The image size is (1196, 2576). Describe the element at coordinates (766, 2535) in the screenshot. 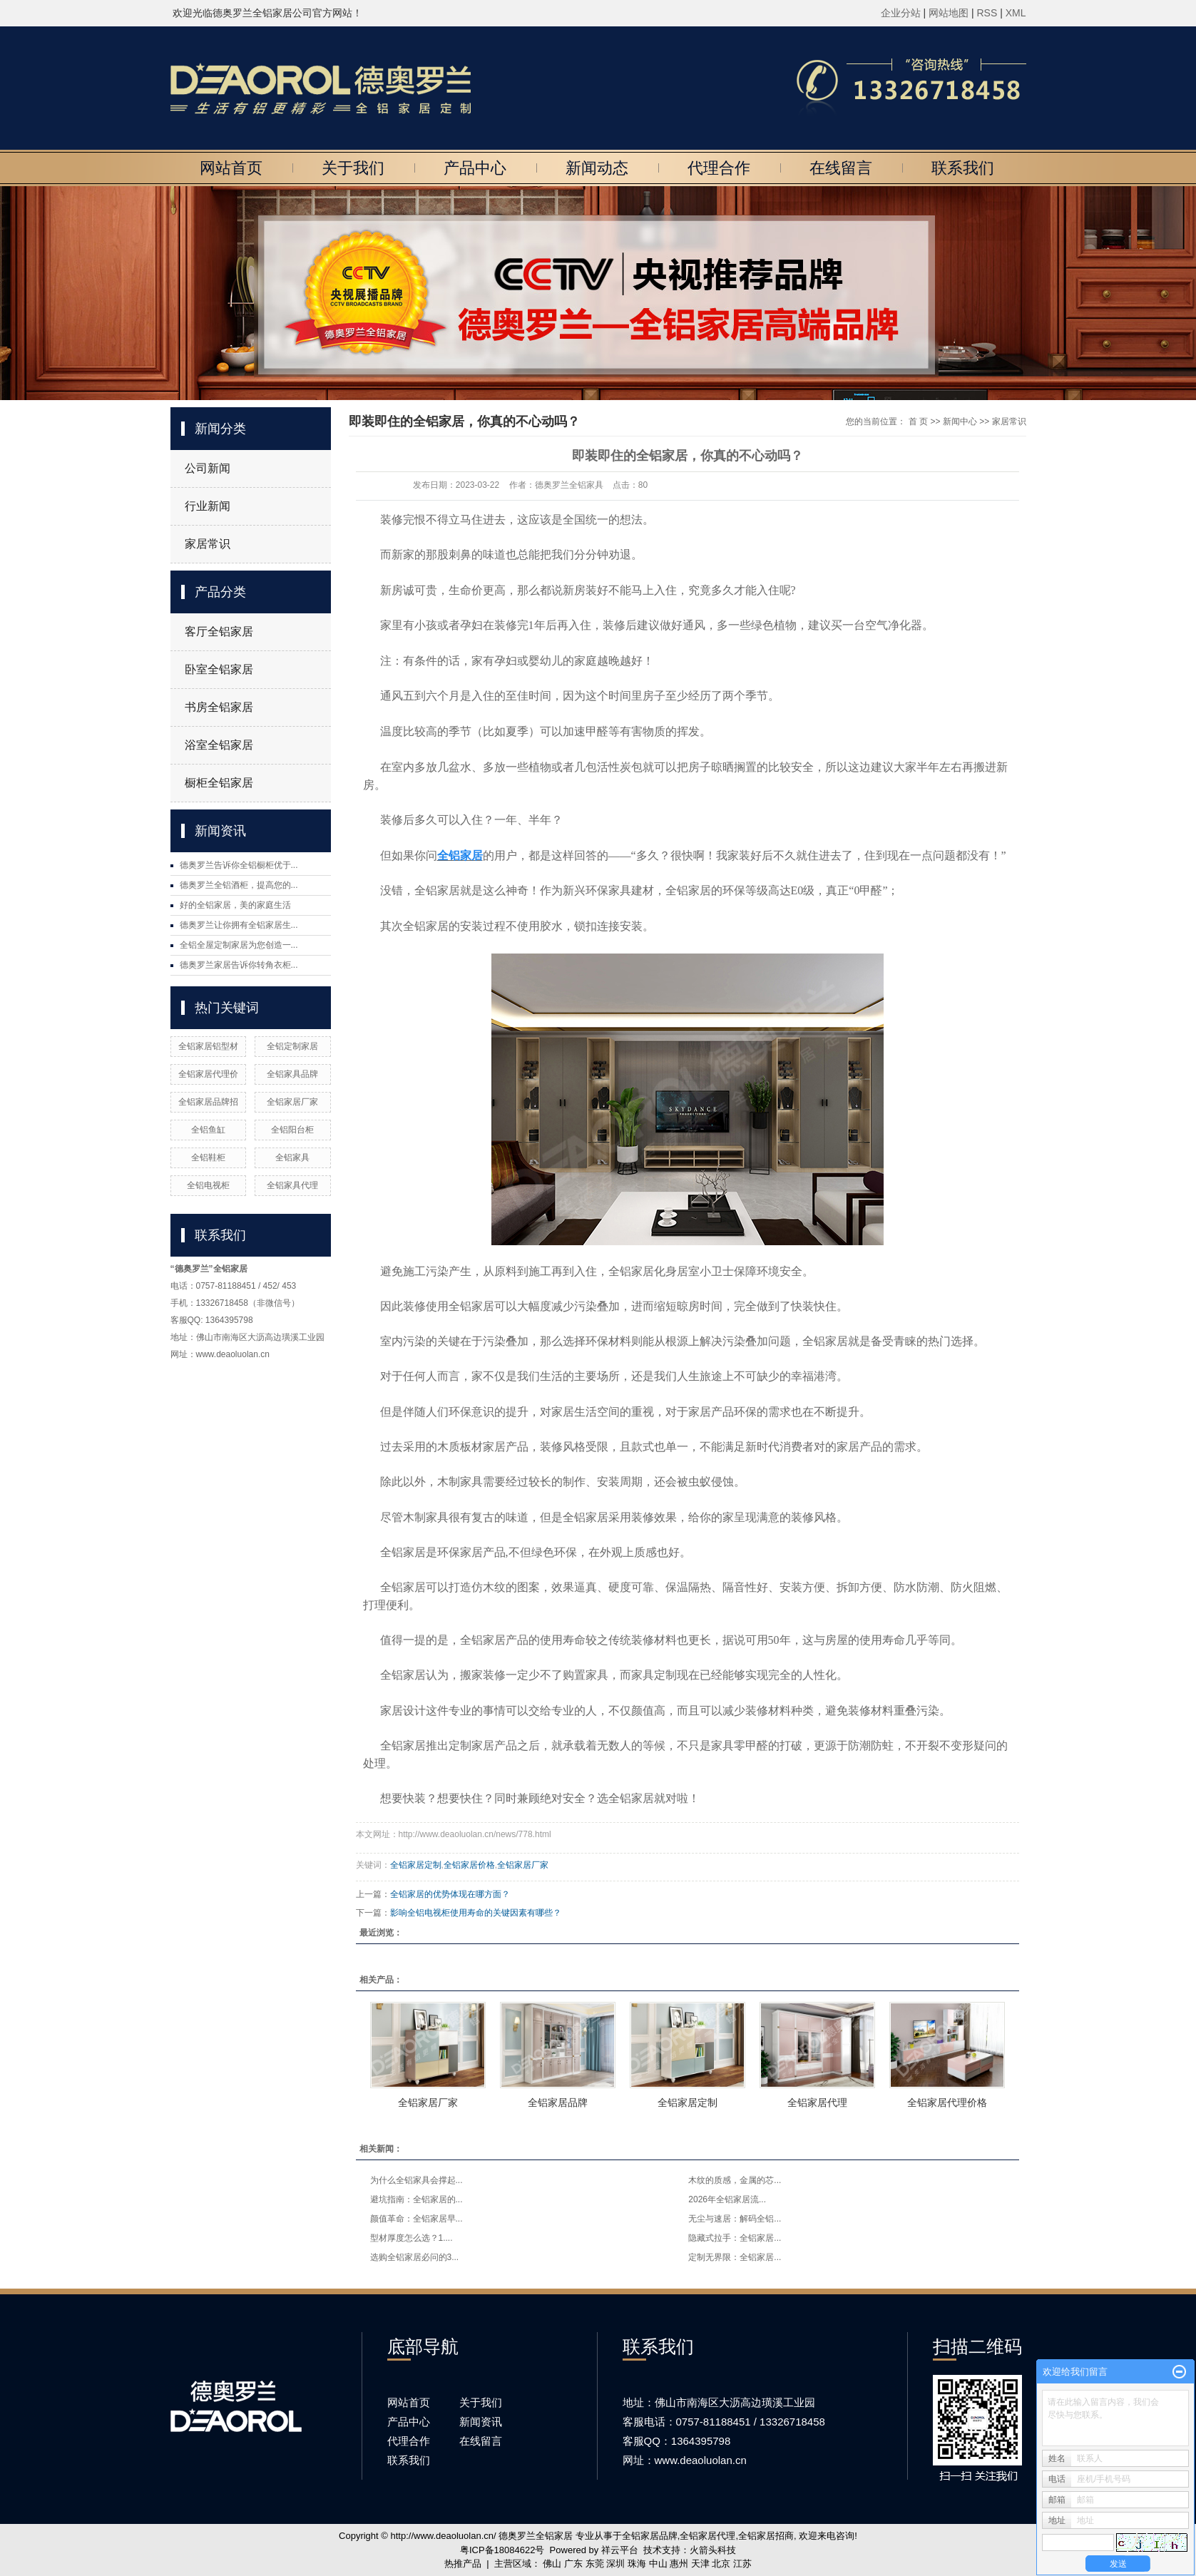

I see `全铝家居招商` at that location.